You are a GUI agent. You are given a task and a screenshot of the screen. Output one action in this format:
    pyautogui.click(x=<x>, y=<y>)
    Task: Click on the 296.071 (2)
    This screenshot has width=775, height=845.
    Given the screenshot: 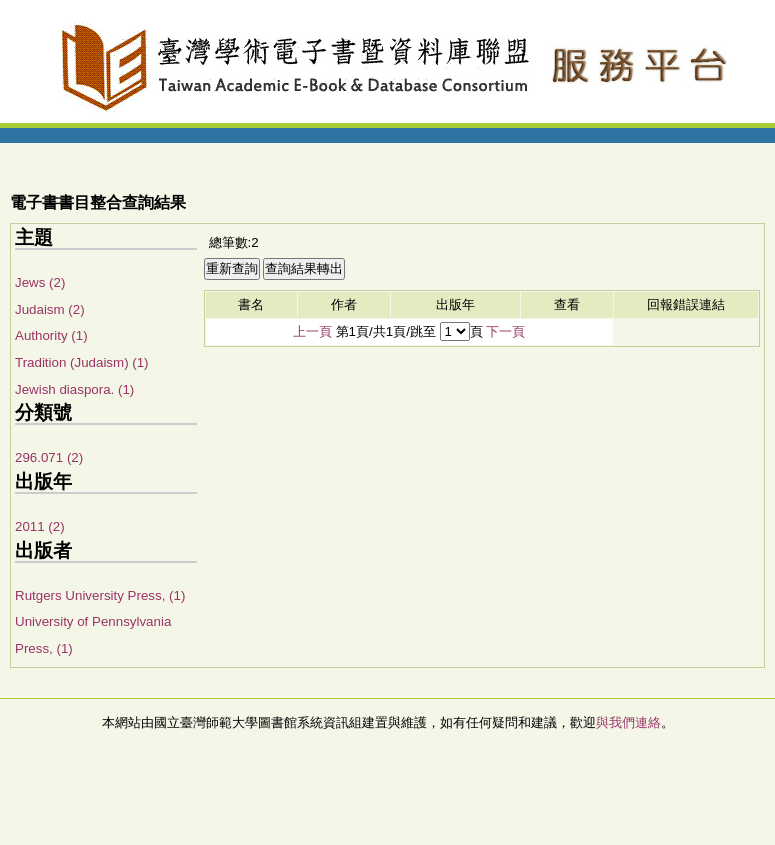 What is the action you would take?
    pyautogui.click(x=49, y=457)
    